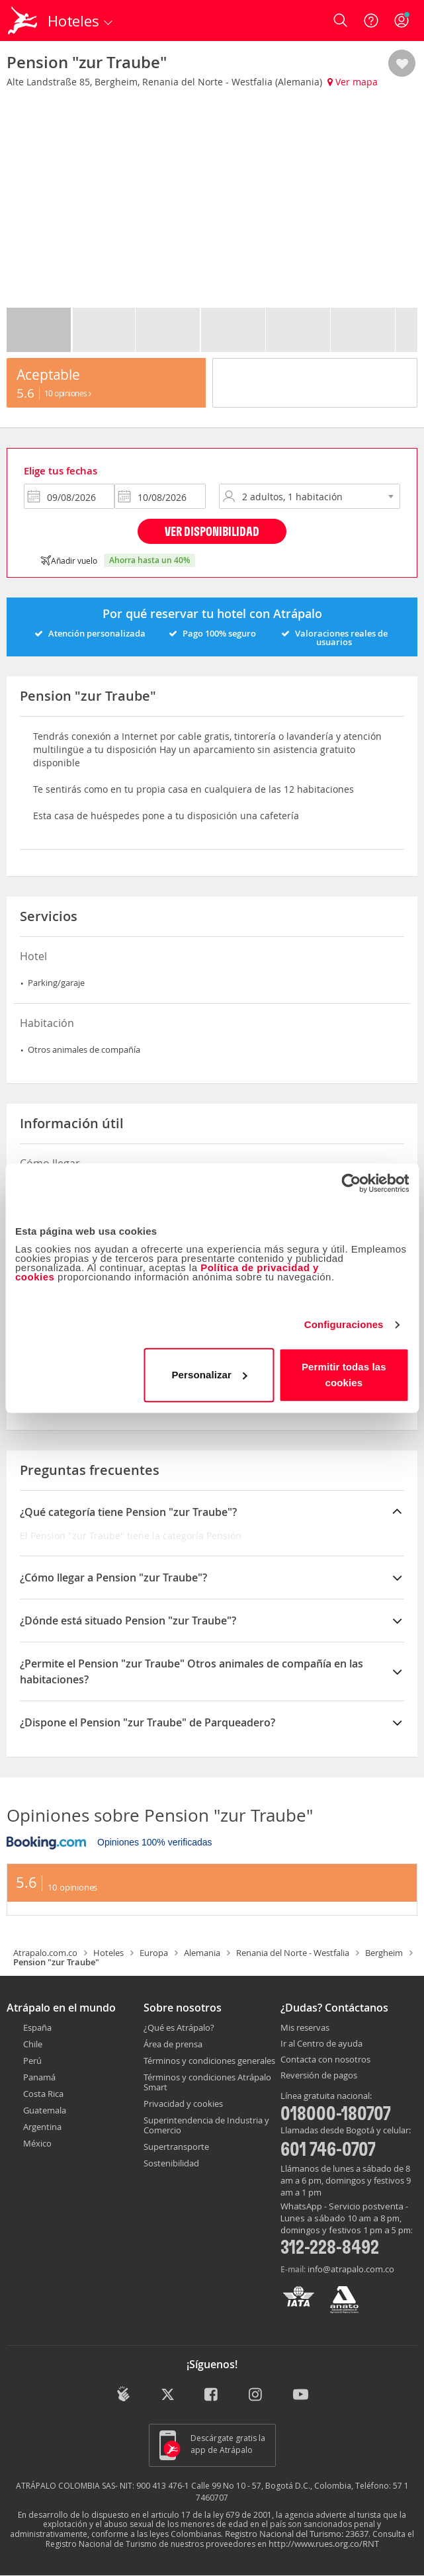 The width and height of the screenshot is (424, 2576). Describe the element at coordinates (202, 1953) in the screenshot. I see `Alemania` at that location.